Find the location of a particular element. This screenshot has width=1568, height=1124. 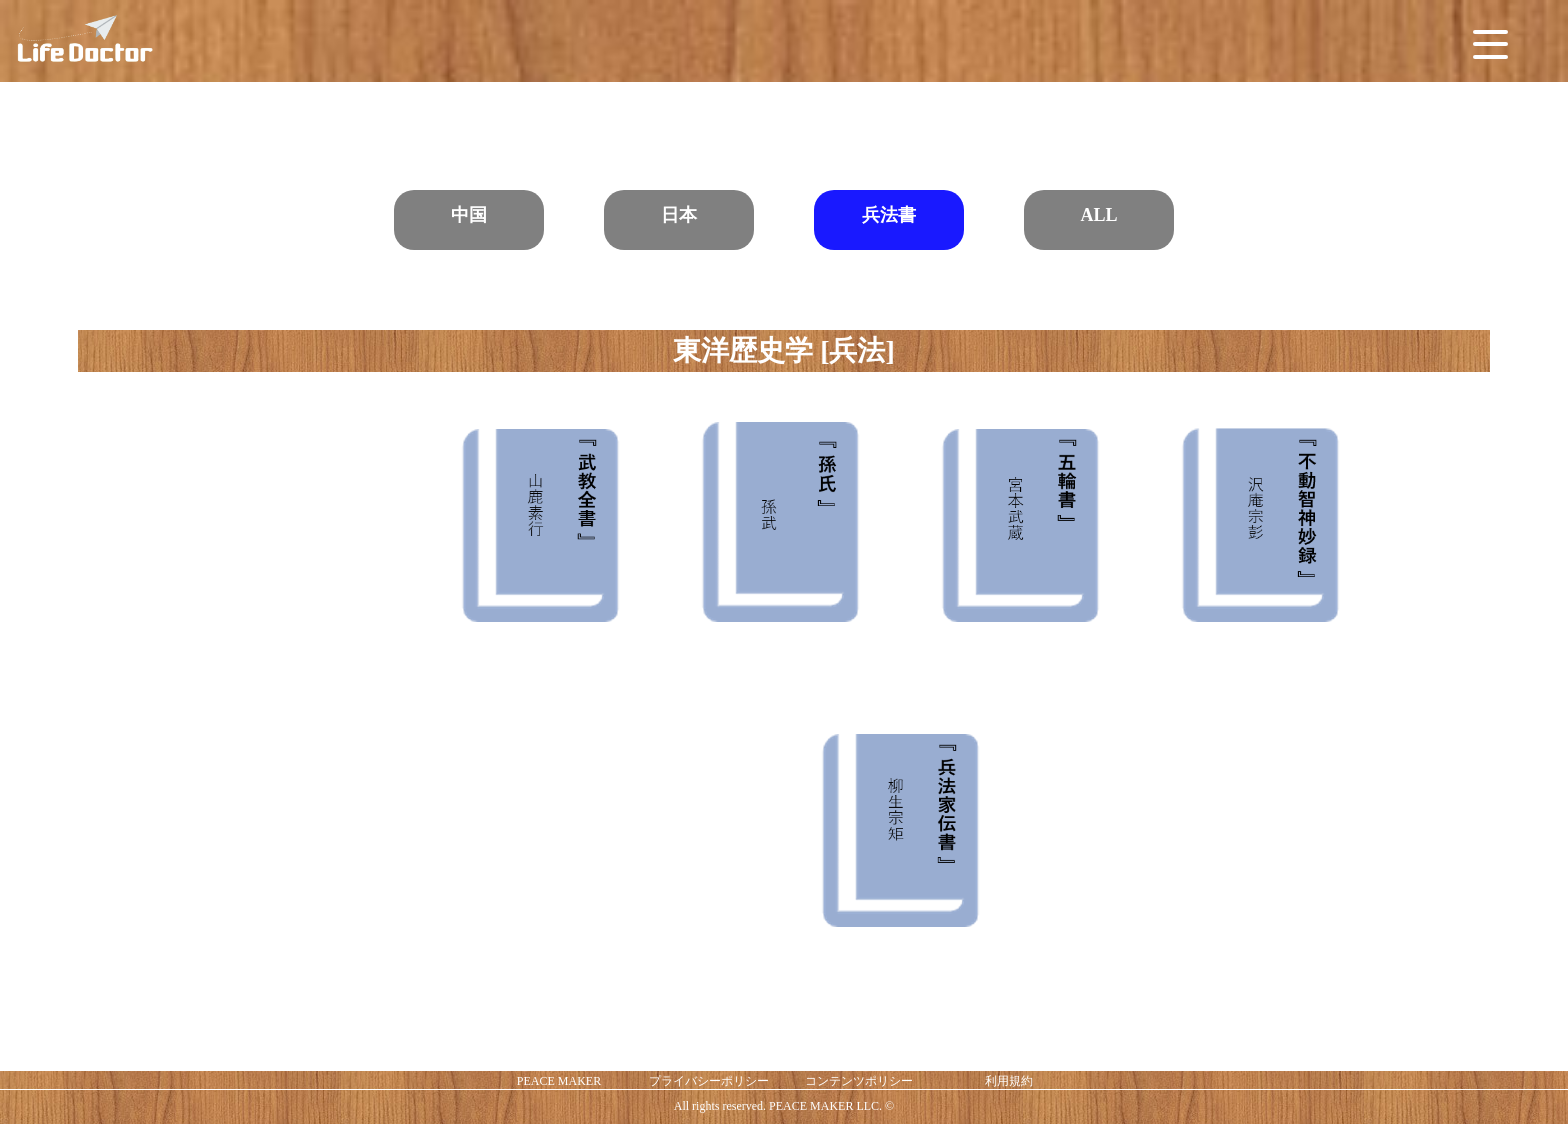

PEACE MAKER is located at coordinates (559, 1081).